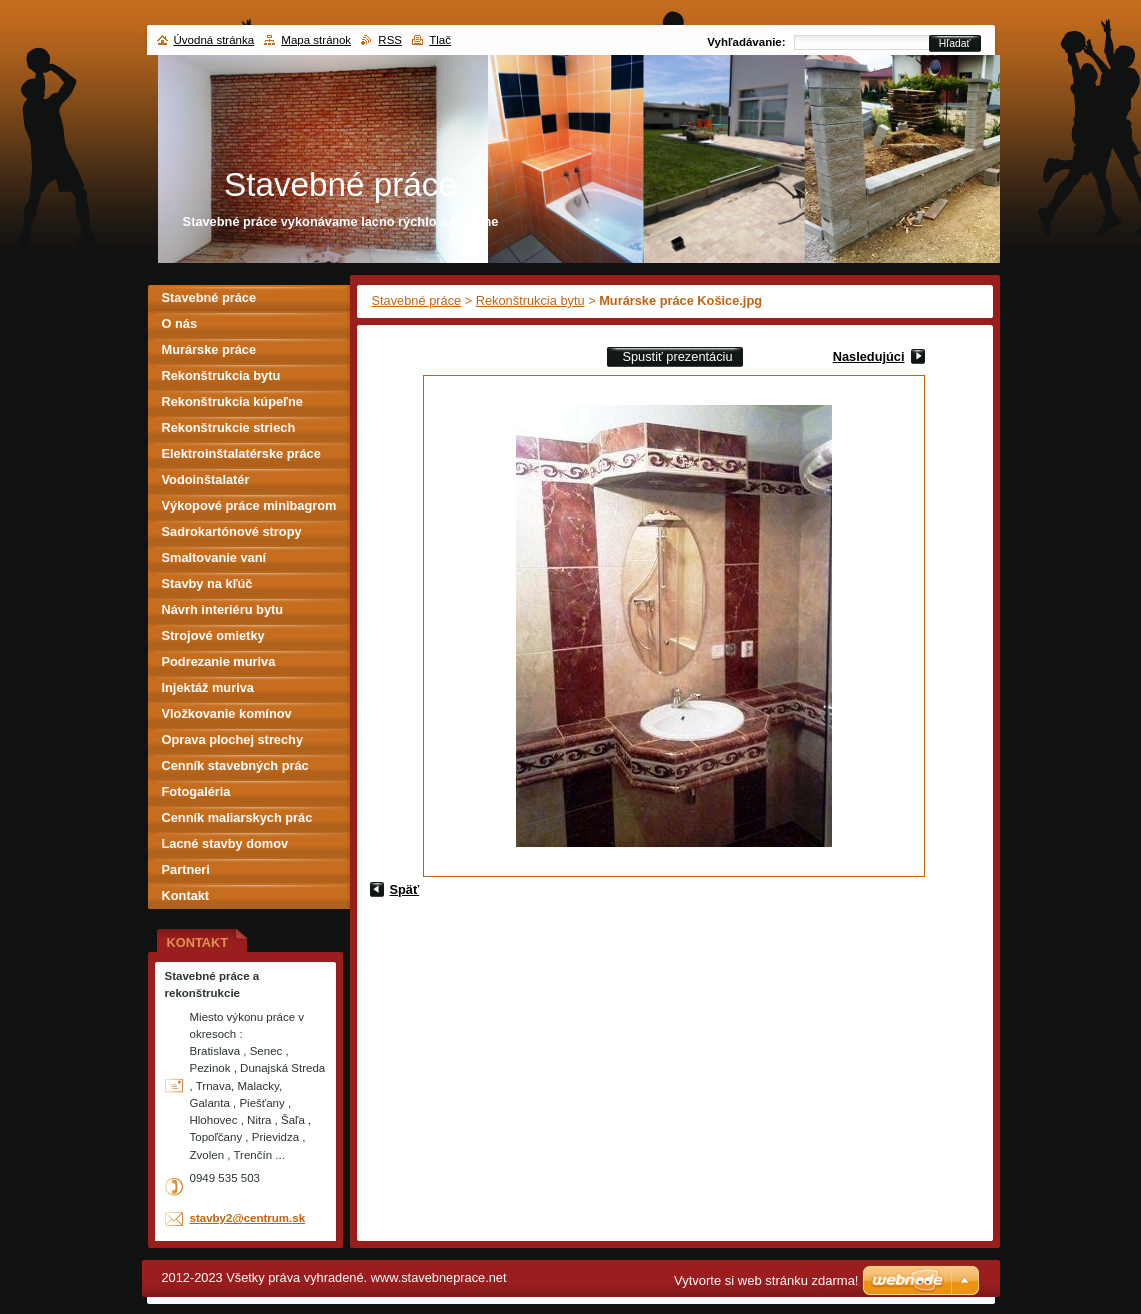  What do you see at coordinates (214, 557) in the screenshot?
I see `Smaltovanie vaní` at bounding box center [214, 557].